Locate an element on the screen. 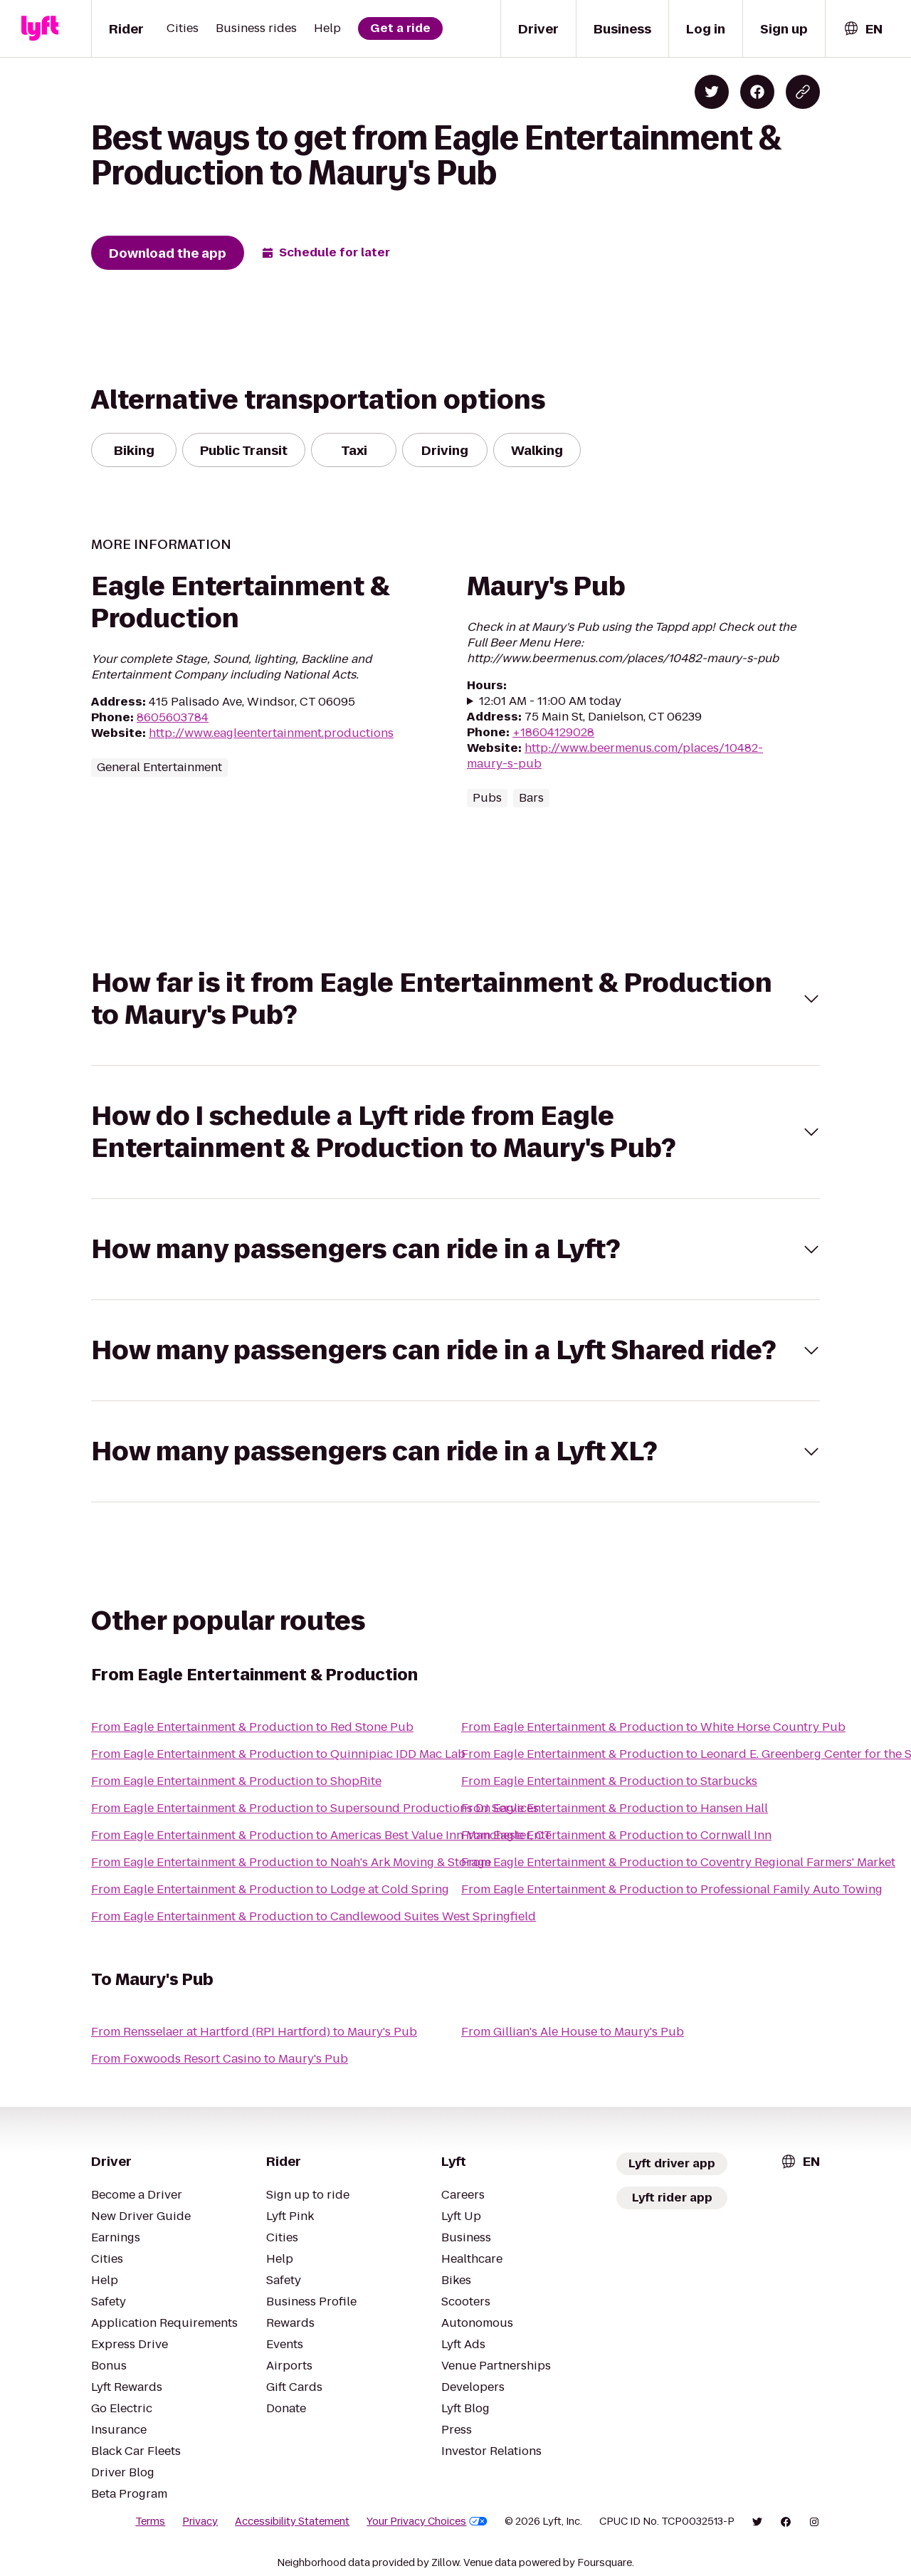 This screenshot has width=911, height=2576. [Share on Facebook] is located at coordinates (757, 92).